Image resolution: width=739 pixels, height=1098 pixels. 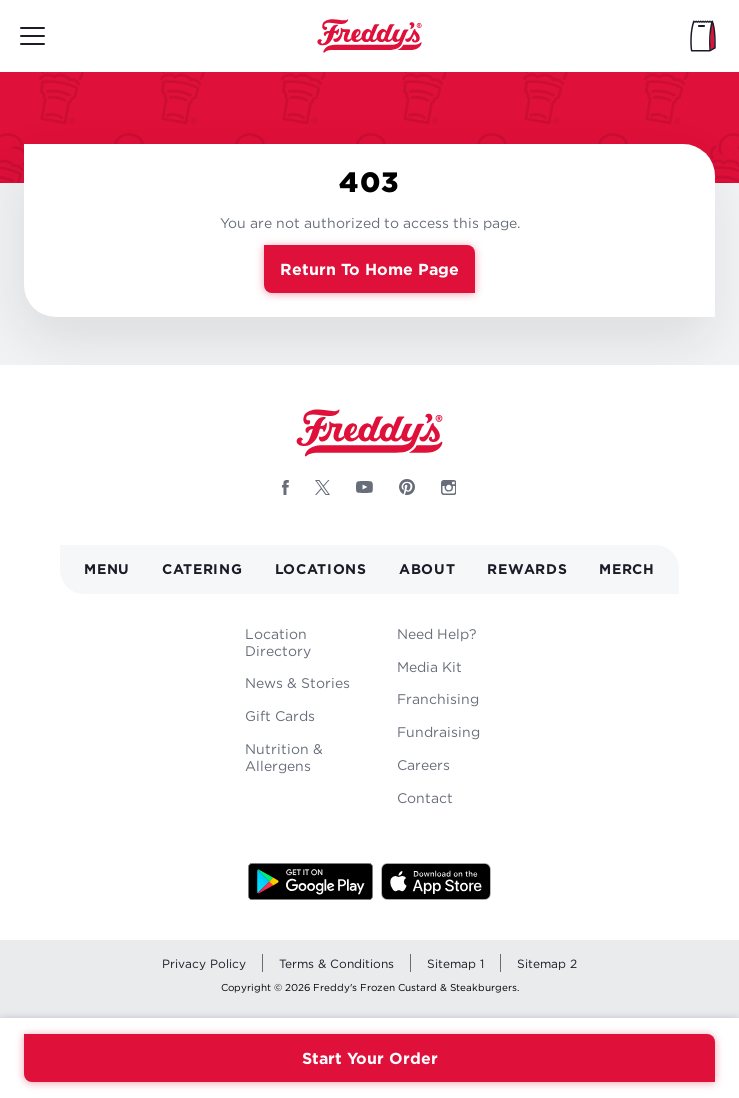 I want to click on Home, so click(x=370, y=36).